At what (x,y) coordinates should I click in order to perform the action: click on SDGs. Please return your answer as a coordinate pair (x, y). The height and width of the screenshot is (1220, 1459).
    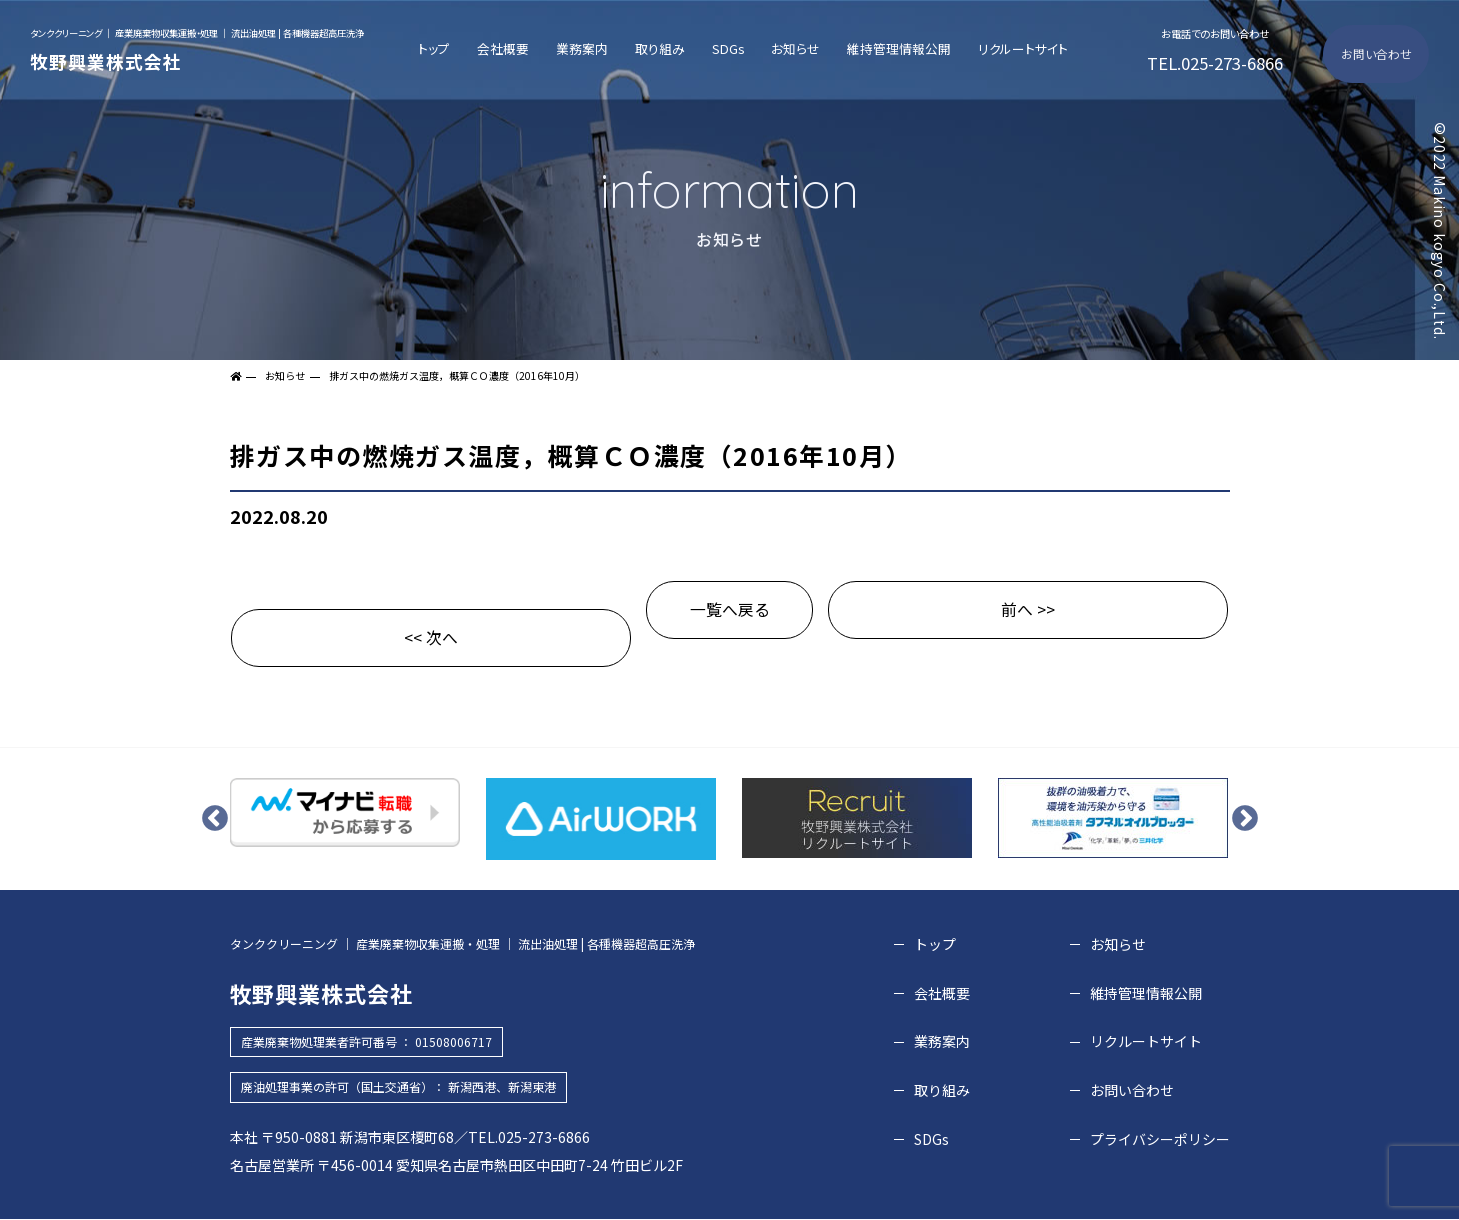
    Looking at the image, I should click on (730, 48).